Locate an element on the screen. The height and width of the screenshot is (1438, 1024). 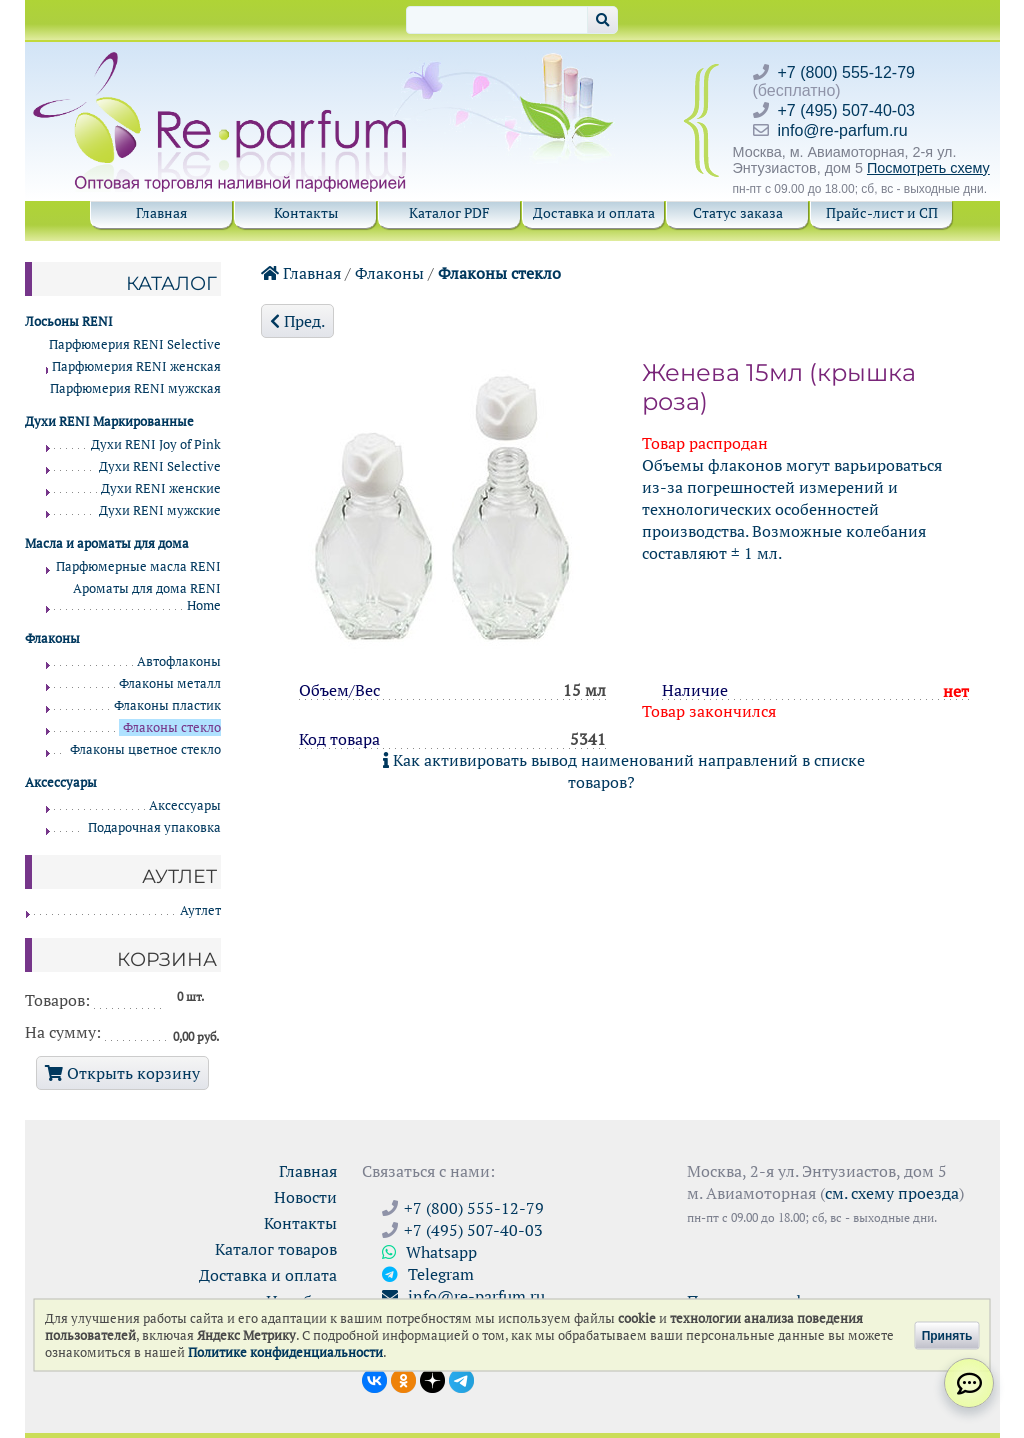
[Открыть блог Ре-парфюм в Дзене] is located at coordinates (432, 1379).